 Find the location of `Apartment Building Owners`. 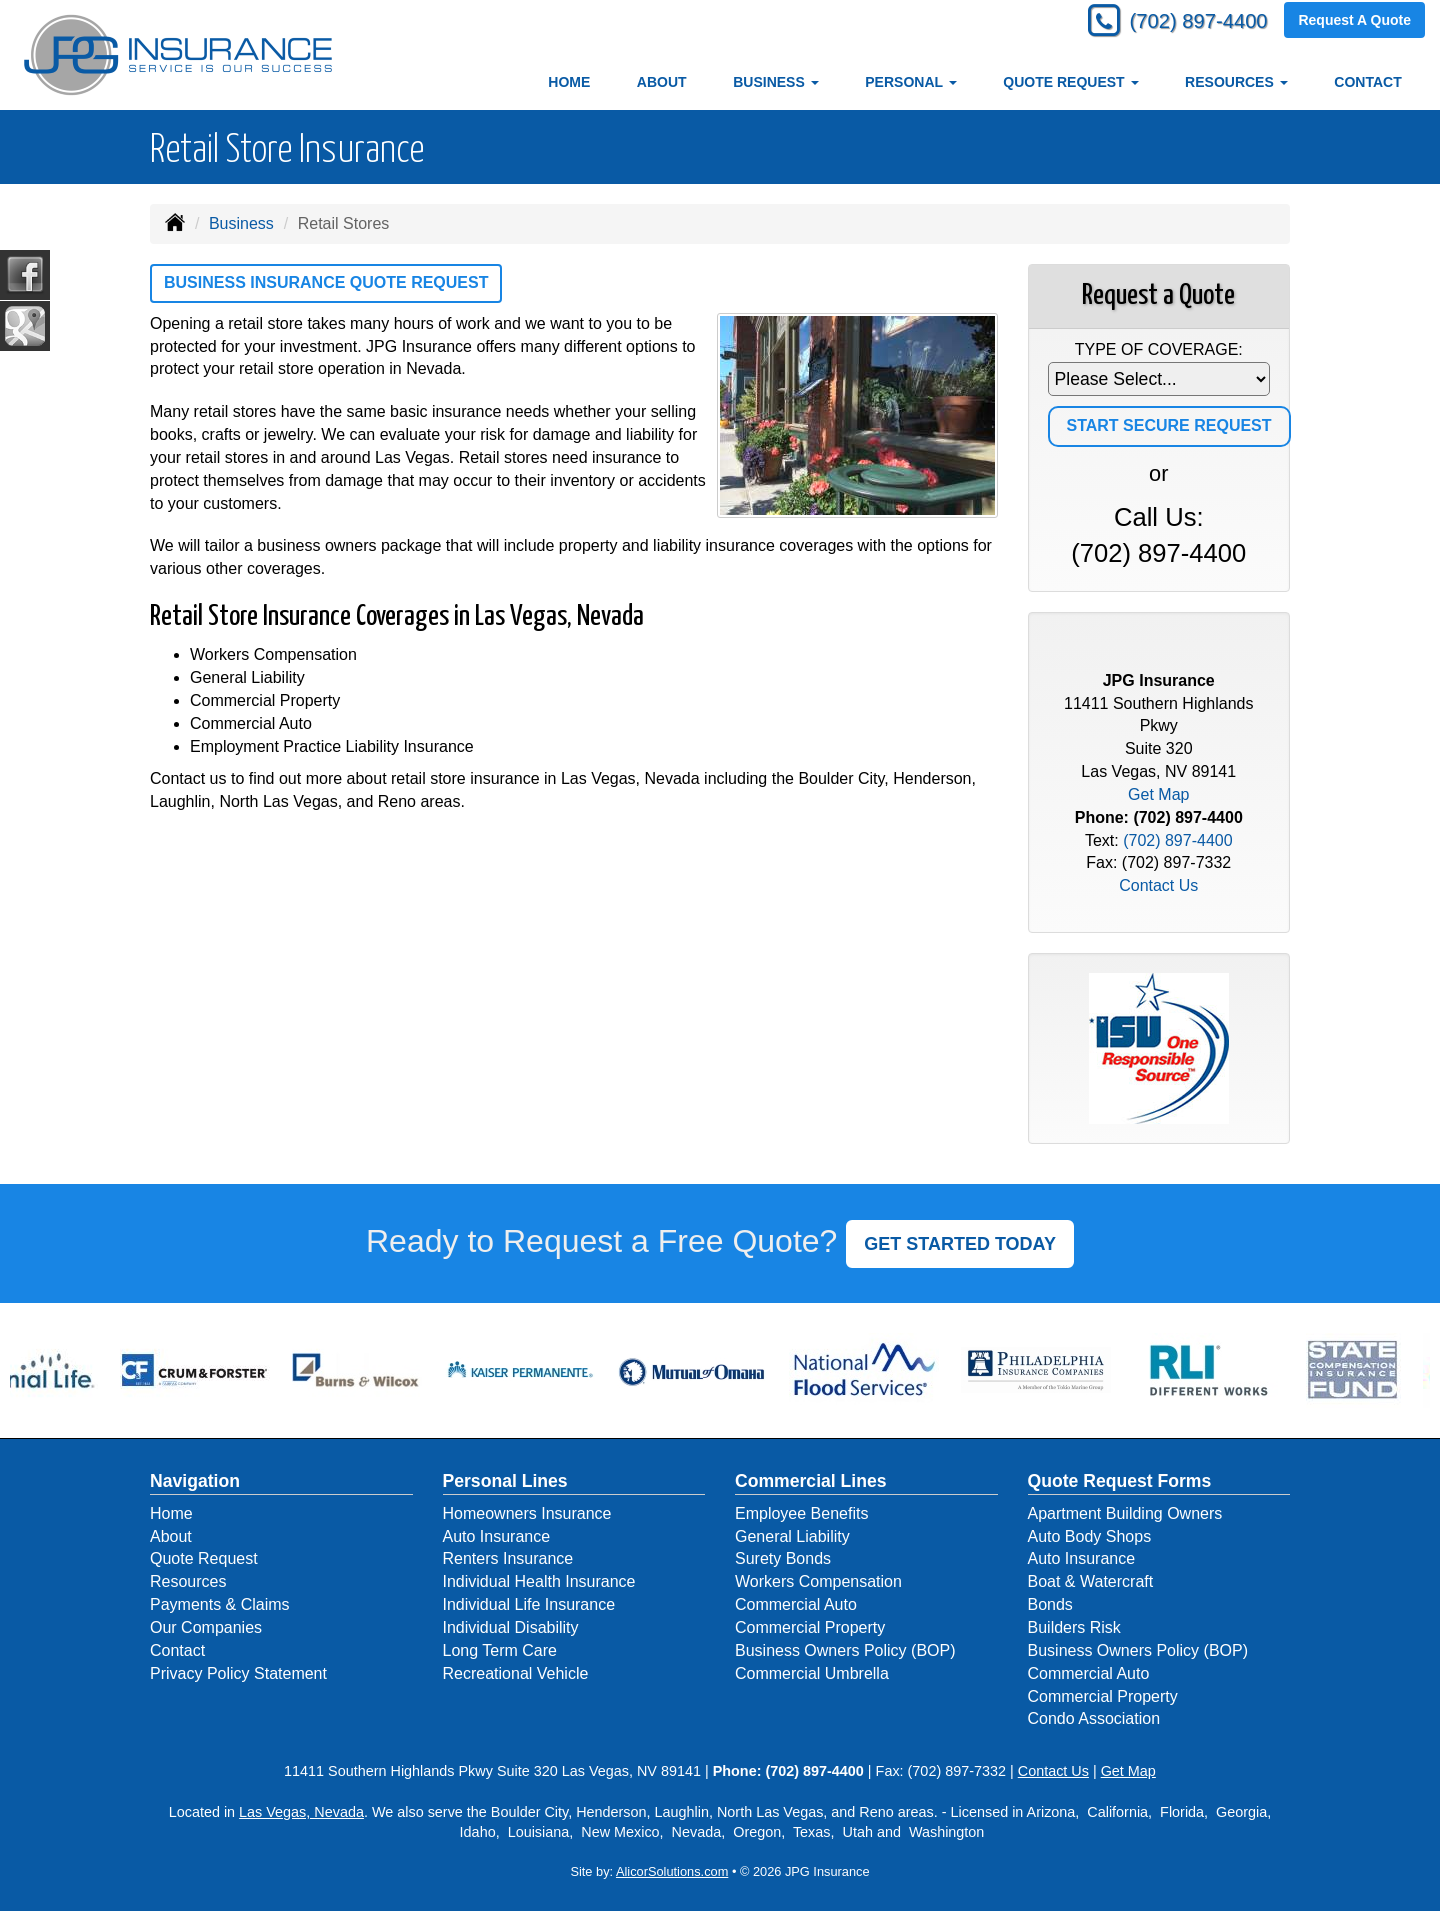

Apartment Building Owners is located at coordinates (1125, 1513).